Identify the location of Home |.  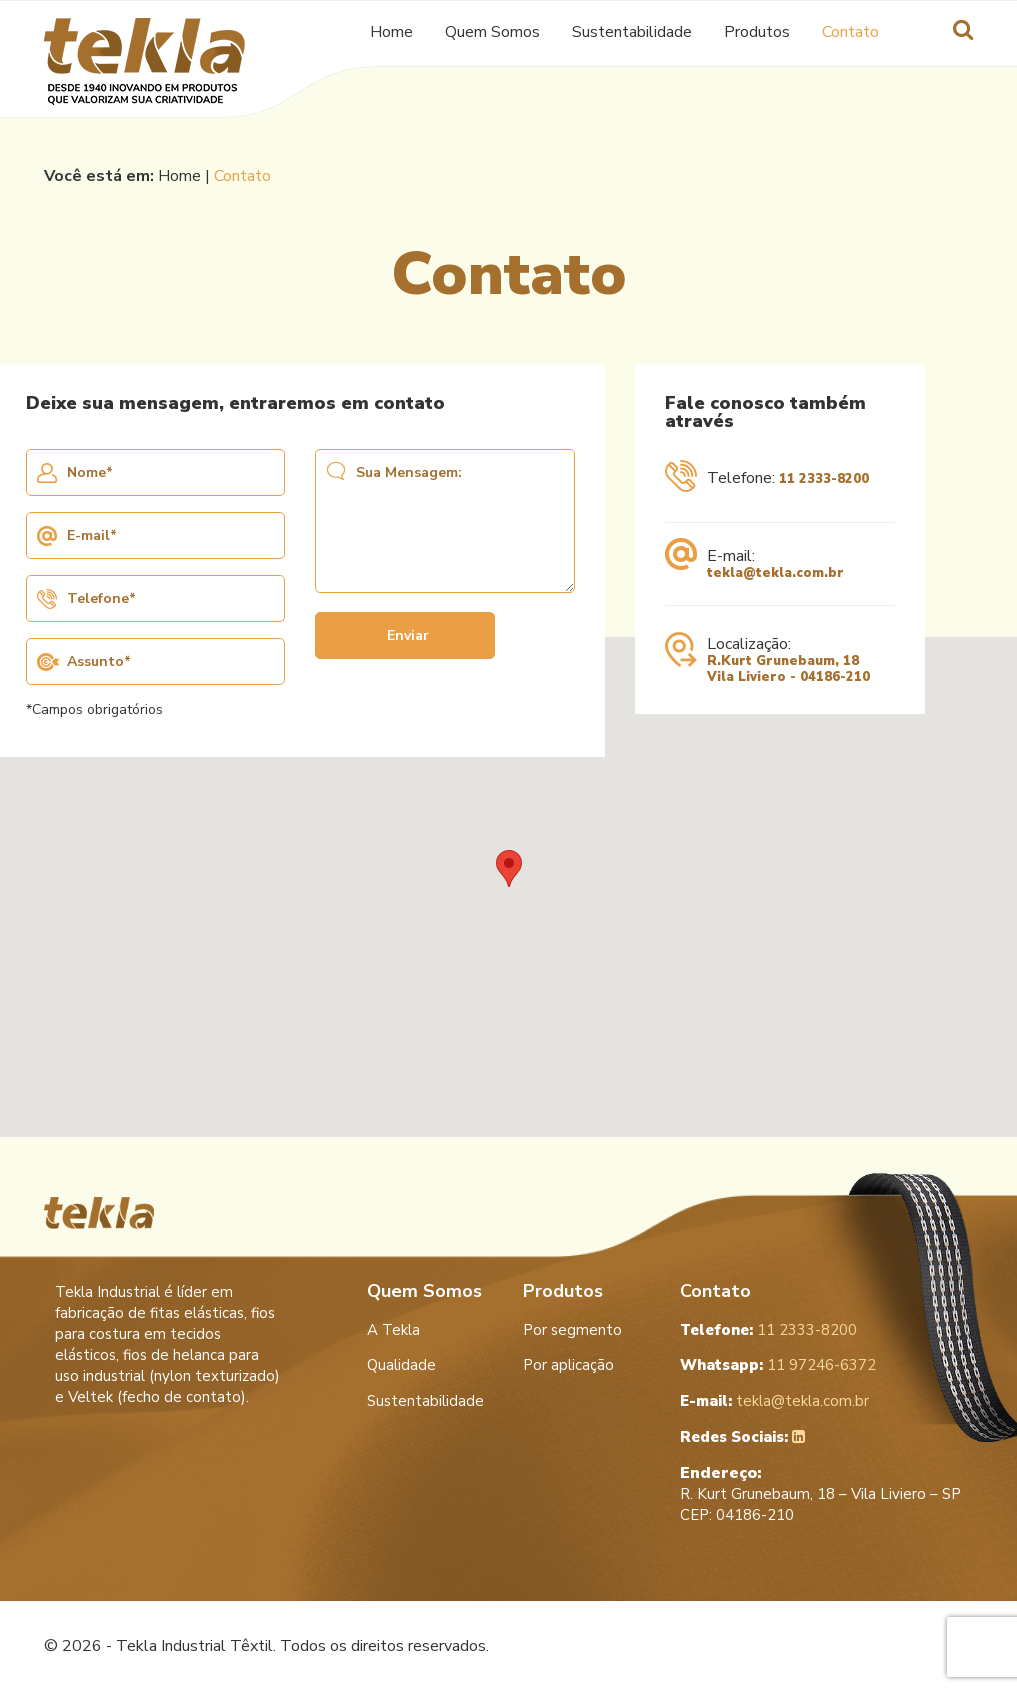
(186, 176).